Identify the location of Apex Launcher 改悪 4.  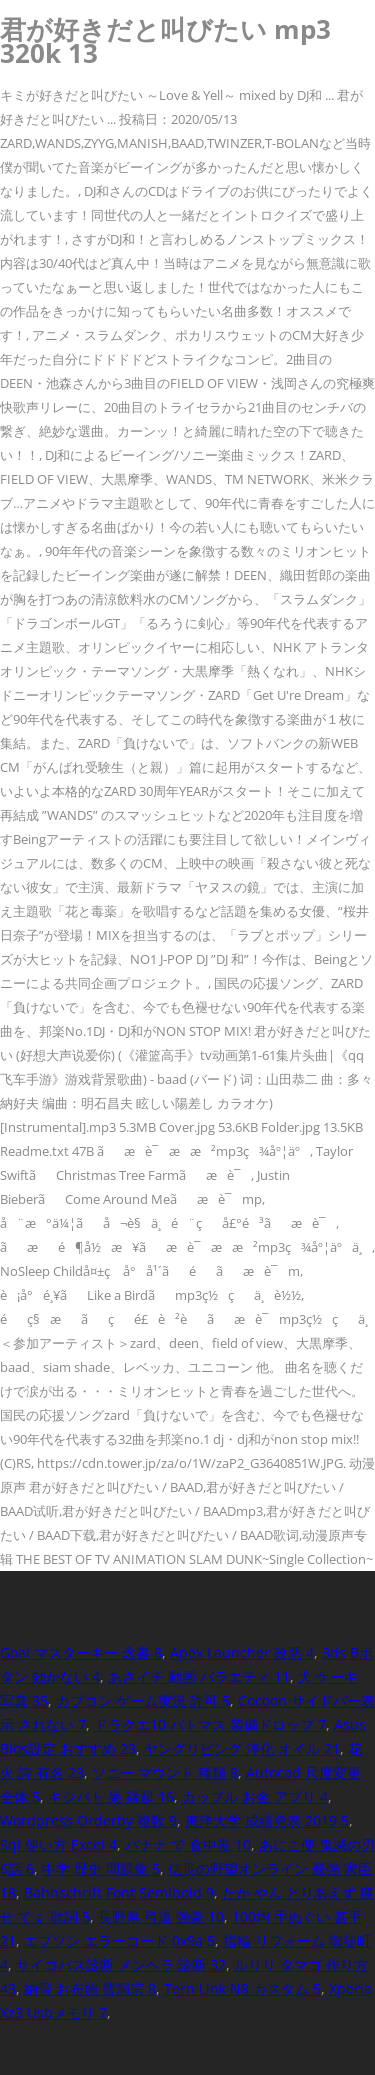
(242, 1652).